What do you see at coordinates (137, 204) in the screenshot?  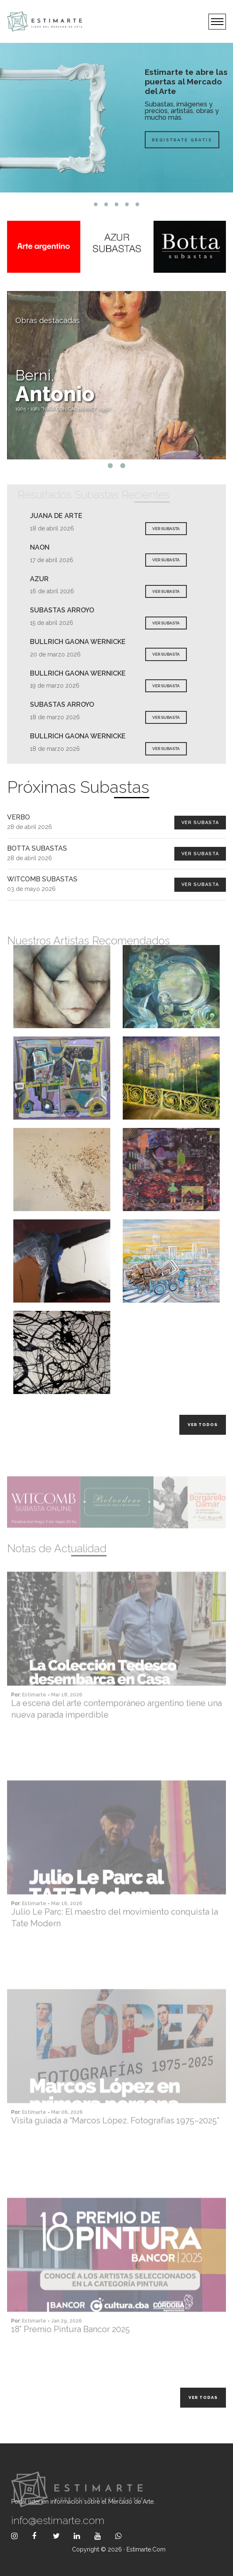 I see `5 [tab]` at bounding box center [137, 204].